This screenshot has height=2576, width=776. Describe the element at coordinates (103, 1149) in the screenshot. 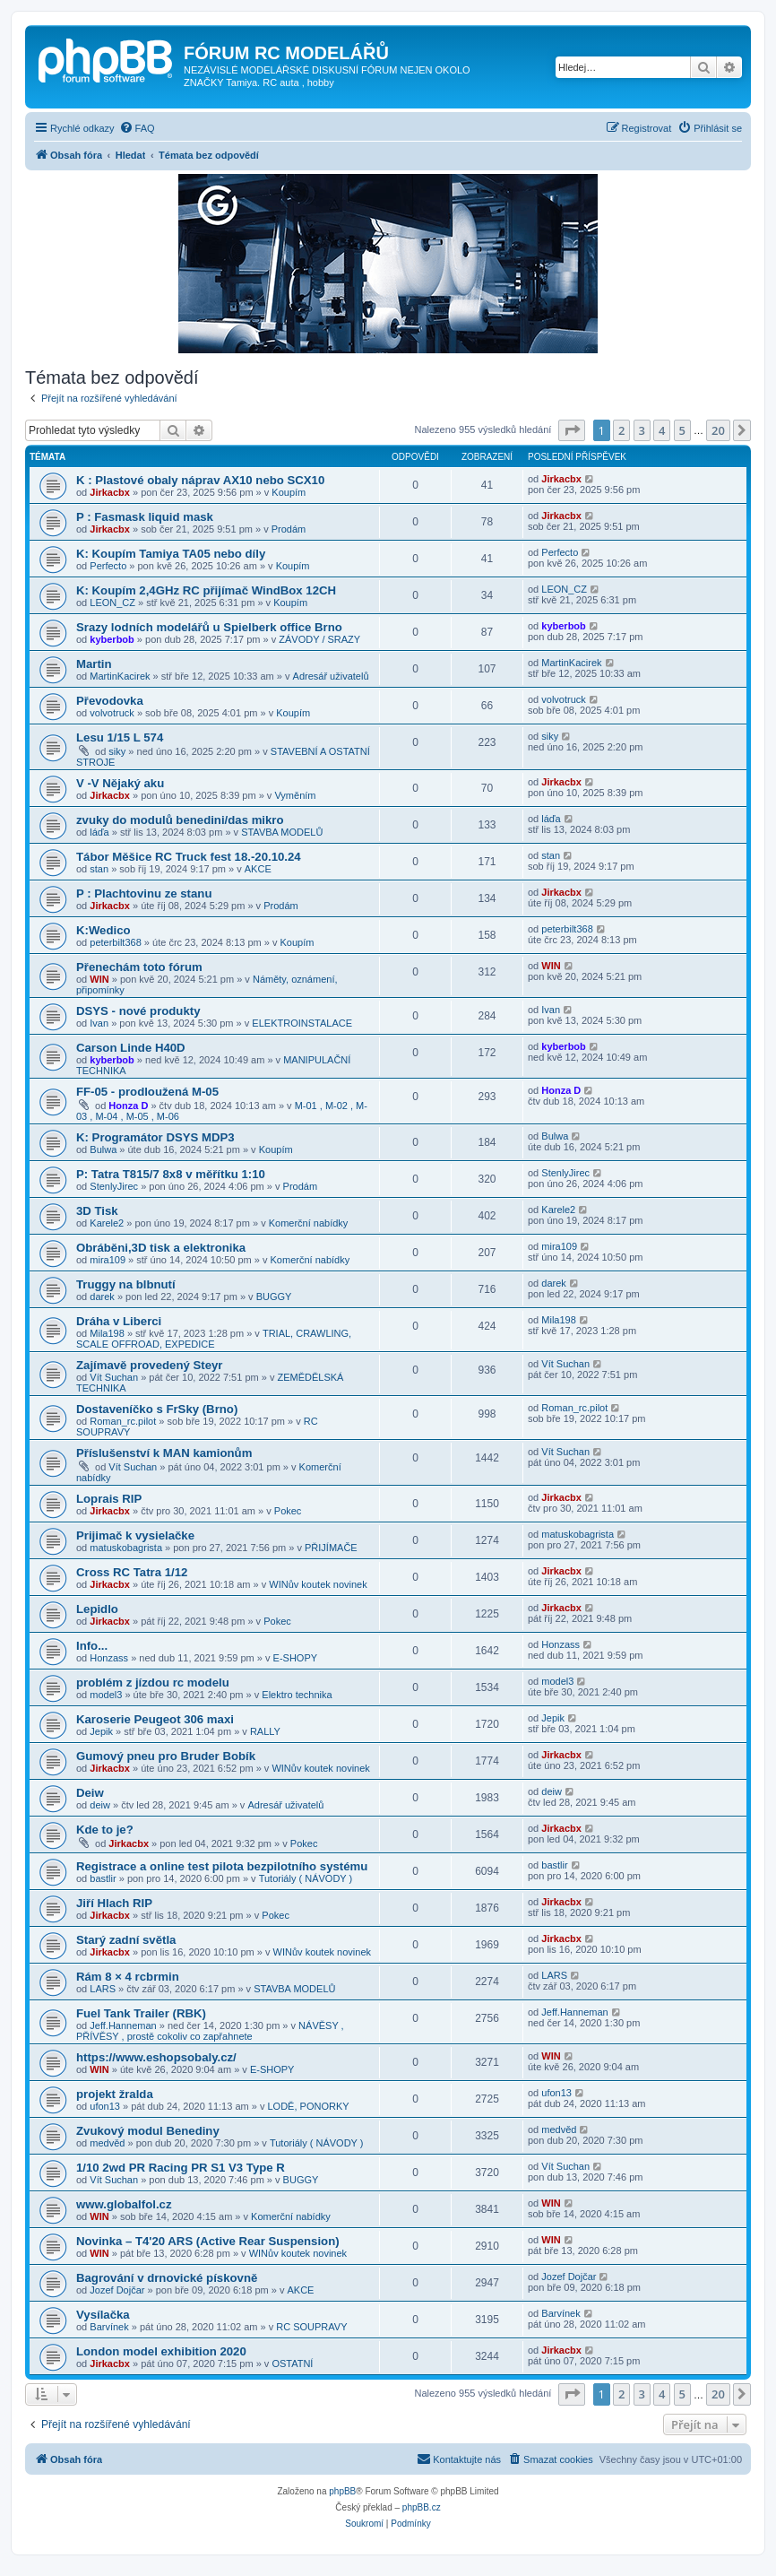

I see `Bulwa` at that location.